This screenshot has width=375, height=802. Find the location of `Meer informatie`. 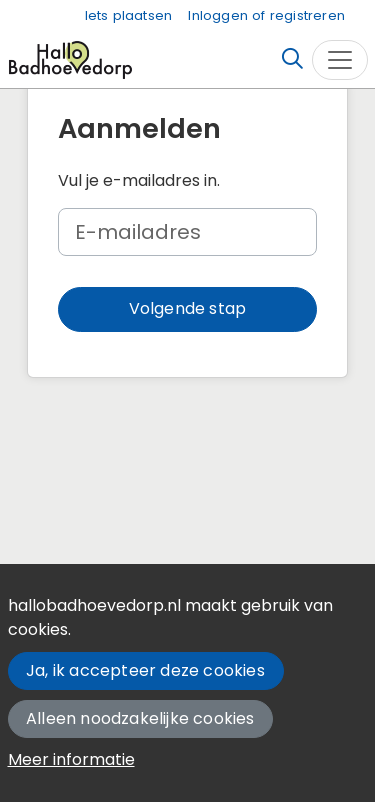

Meer informatie is located at coordinates (71, 759).